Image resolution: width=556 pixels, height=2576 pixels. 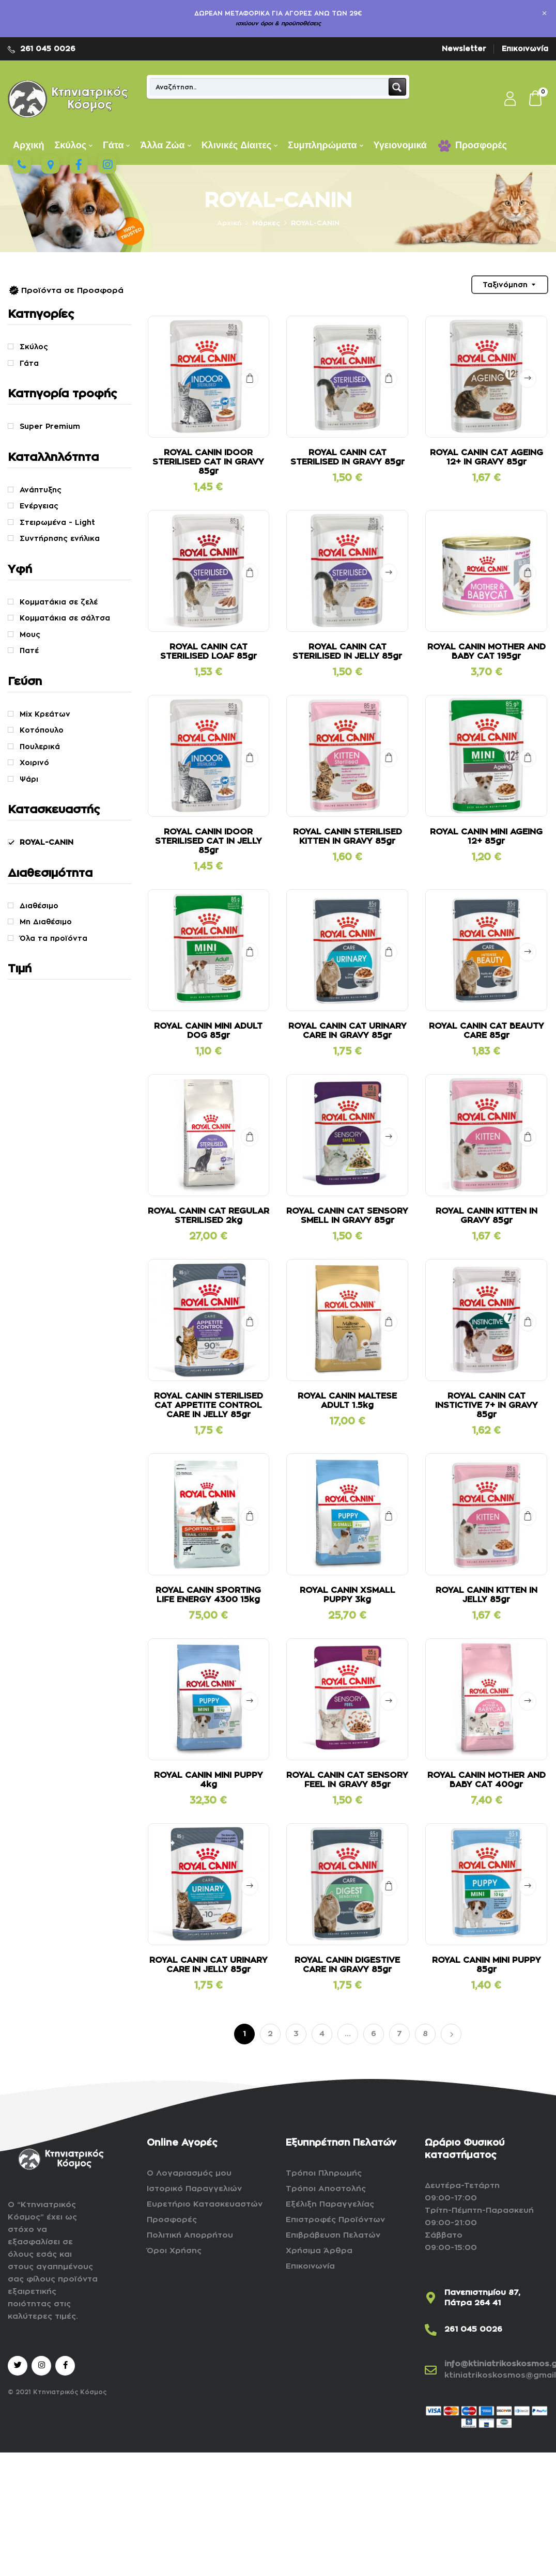 What do you see at coordinates (189, 2173) in the screenshot?
I see `Ο Λογαριασμός μου` at bounding box center [189, 2173].